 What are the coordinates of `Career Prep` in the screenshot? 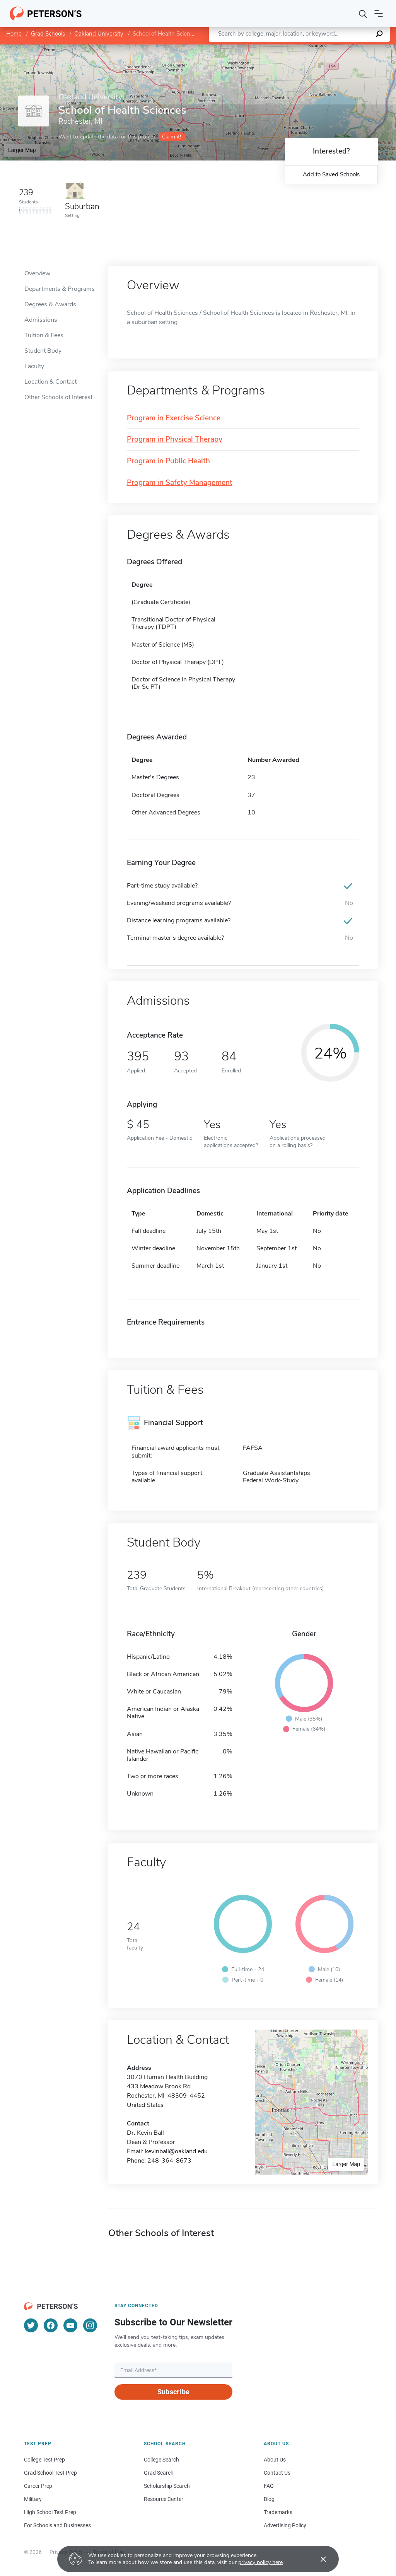 It's located at (38, 2486).